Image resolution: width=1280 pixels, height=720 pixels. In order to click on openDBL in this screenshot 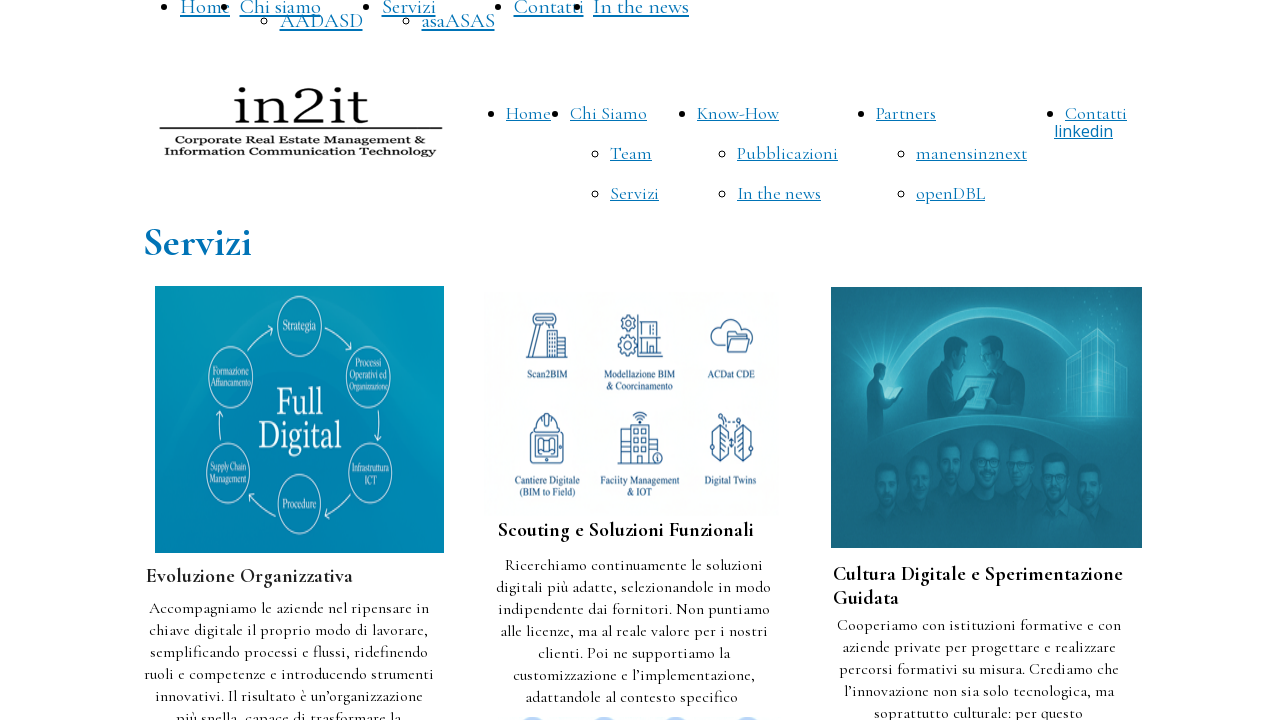, I will do `click(950, 193)`.